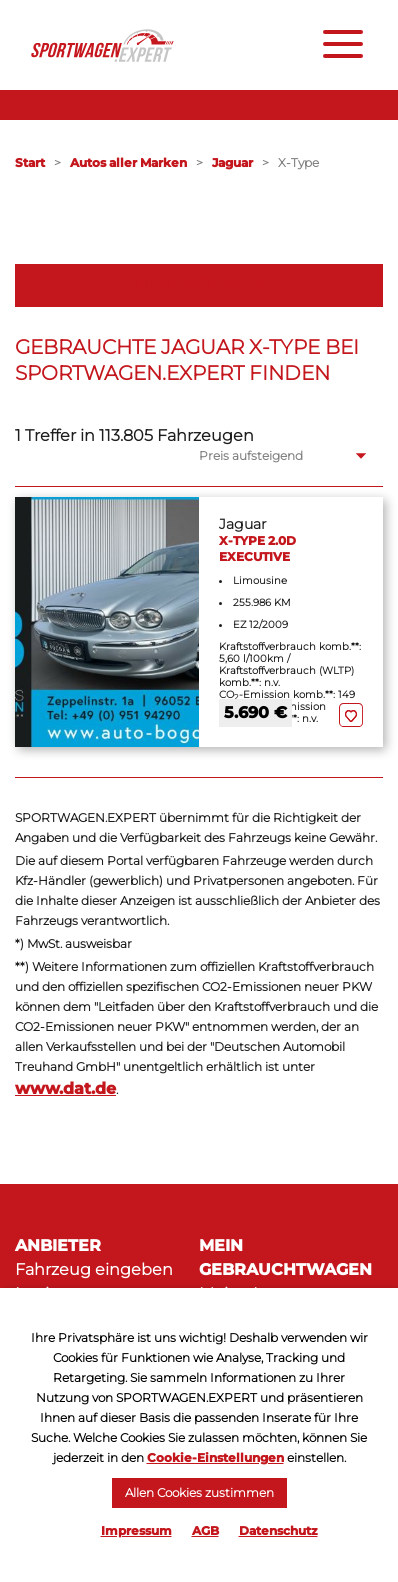 This screenshot has height=1582, width=398. What do you see at coordinates (65, 1088) in the screenshot?
I see `www.dat.de` at bounding box center [65, 1088].